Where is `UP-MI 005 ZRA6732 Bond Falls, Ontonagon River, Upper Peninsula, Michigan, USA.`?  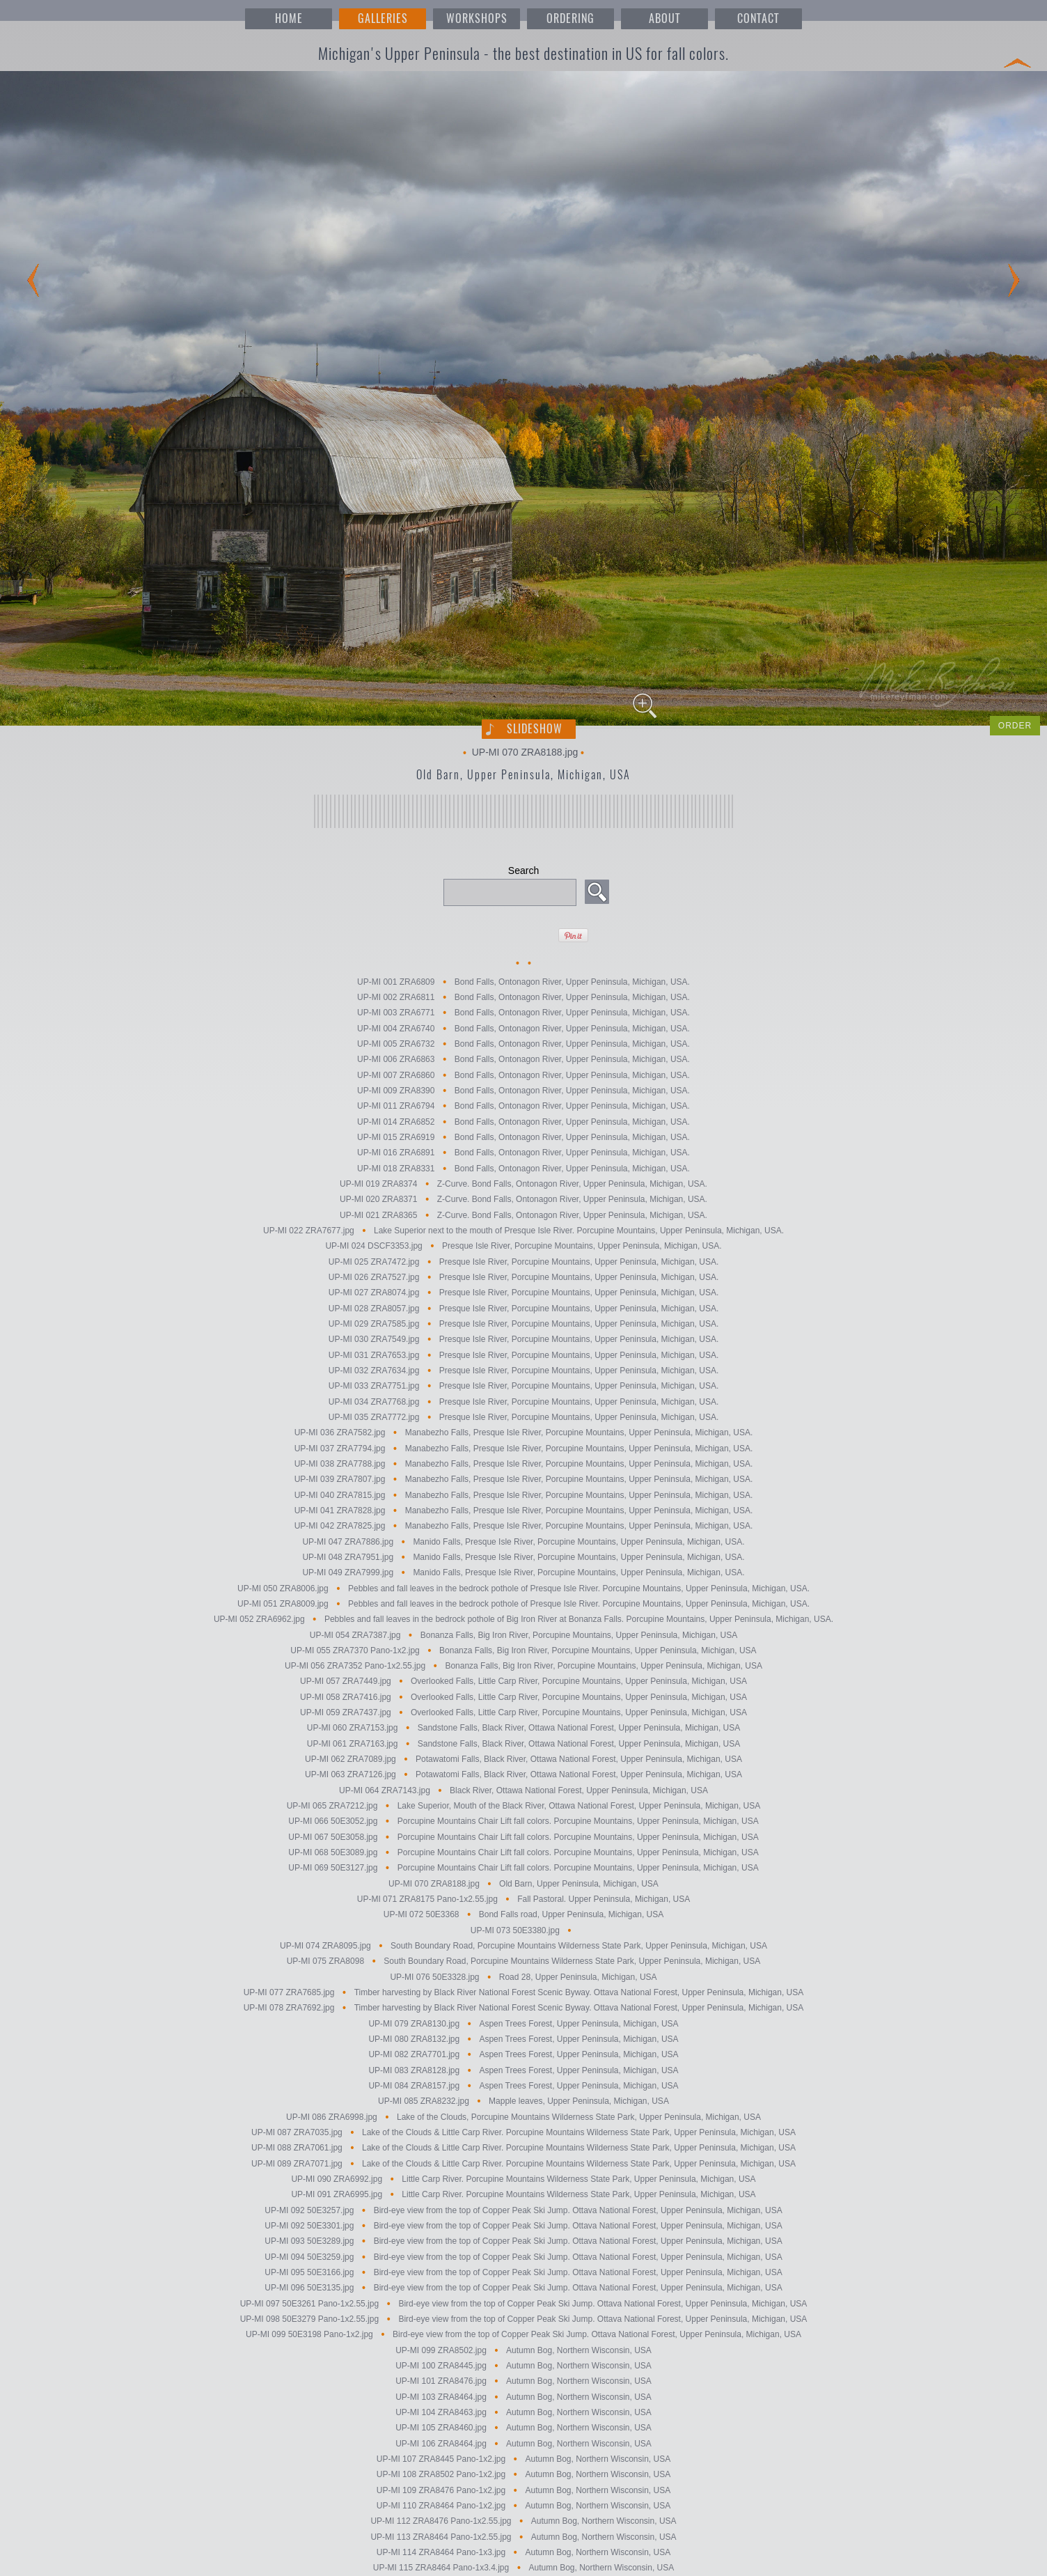
UP-MI 005 ZRA6732 Bond Falls, Ontonagon River, Upper Peninsula, Michigan, USA. is located at coordinates (523, 1043).